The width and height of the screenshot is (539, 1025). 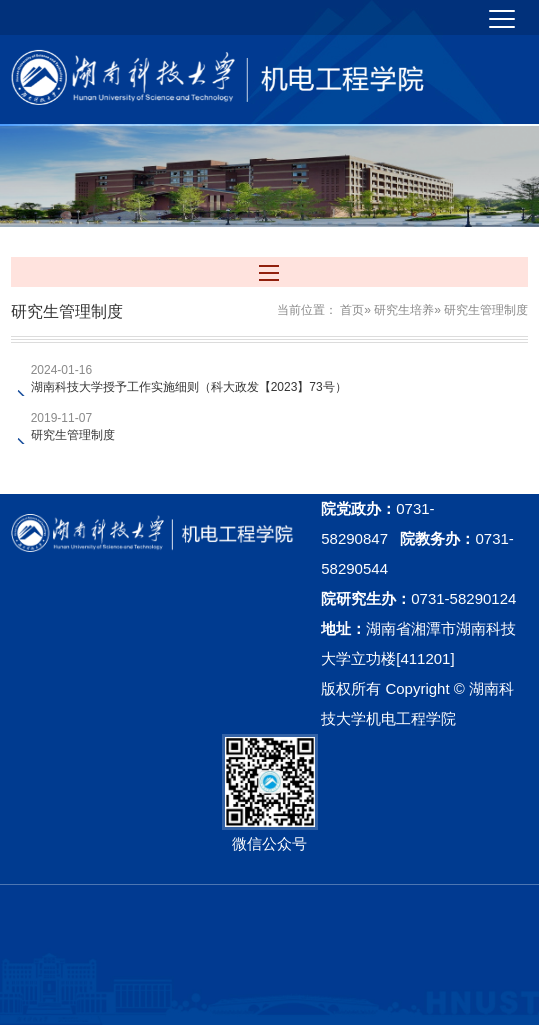 I want to click on 首页, so click(x=352, y=310).